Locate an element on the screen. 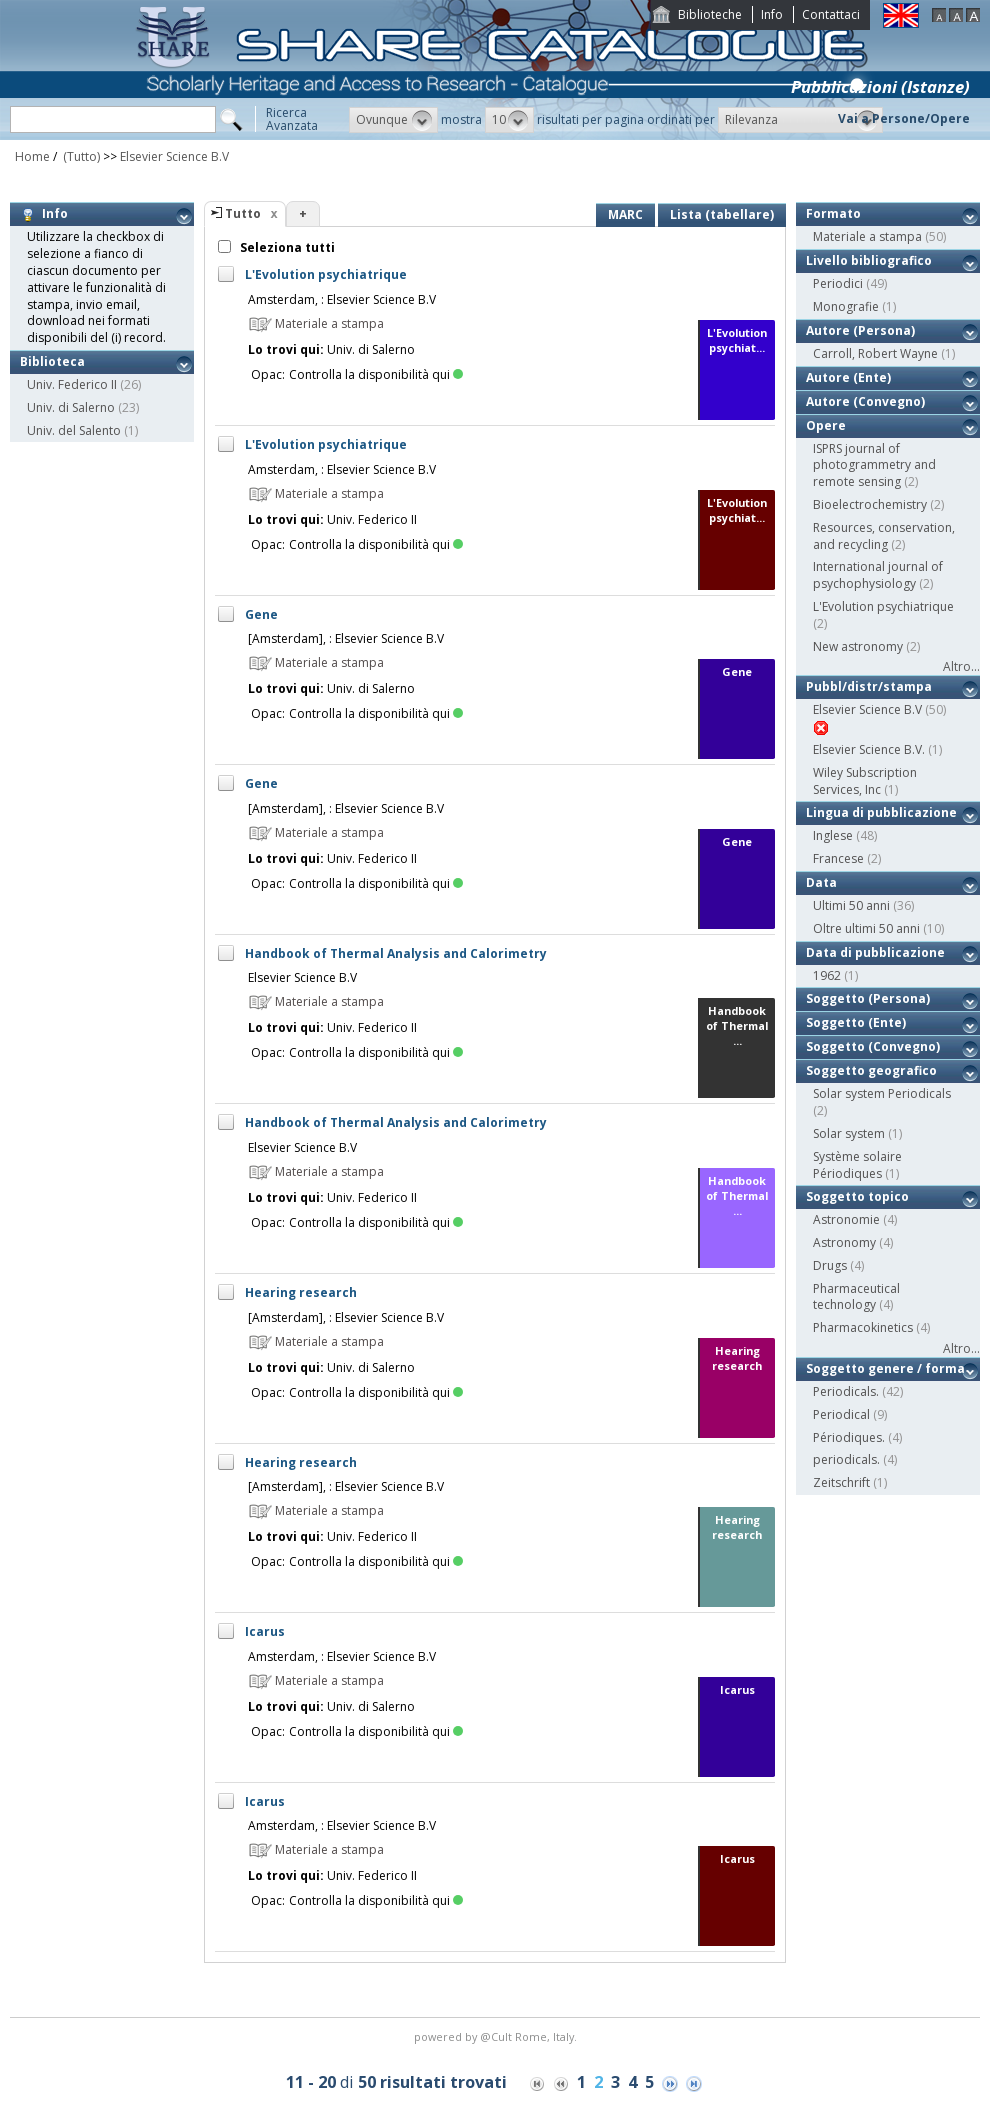 This screenshot has height=2109, width=990. Wiley Subscription Services, Inc is located at coordinates (865, 781).